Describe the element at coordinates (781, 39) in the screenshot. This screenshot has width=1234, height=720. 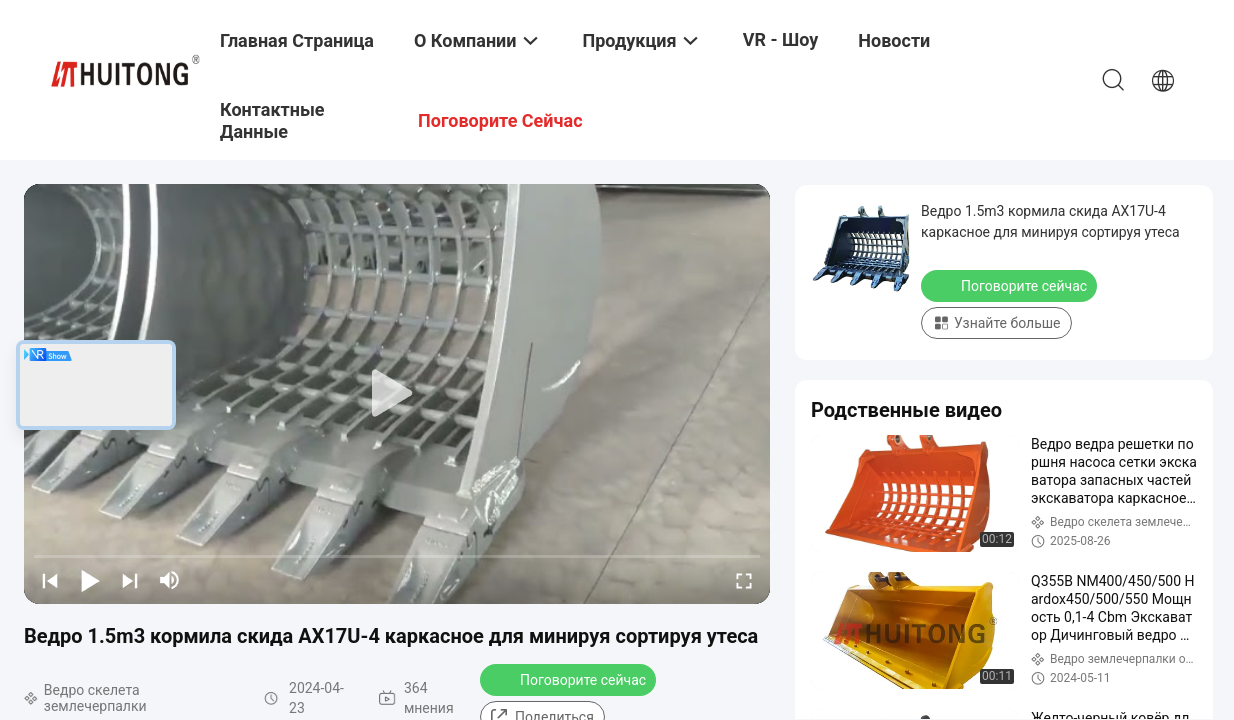
I see `VR - шоу` at that location.